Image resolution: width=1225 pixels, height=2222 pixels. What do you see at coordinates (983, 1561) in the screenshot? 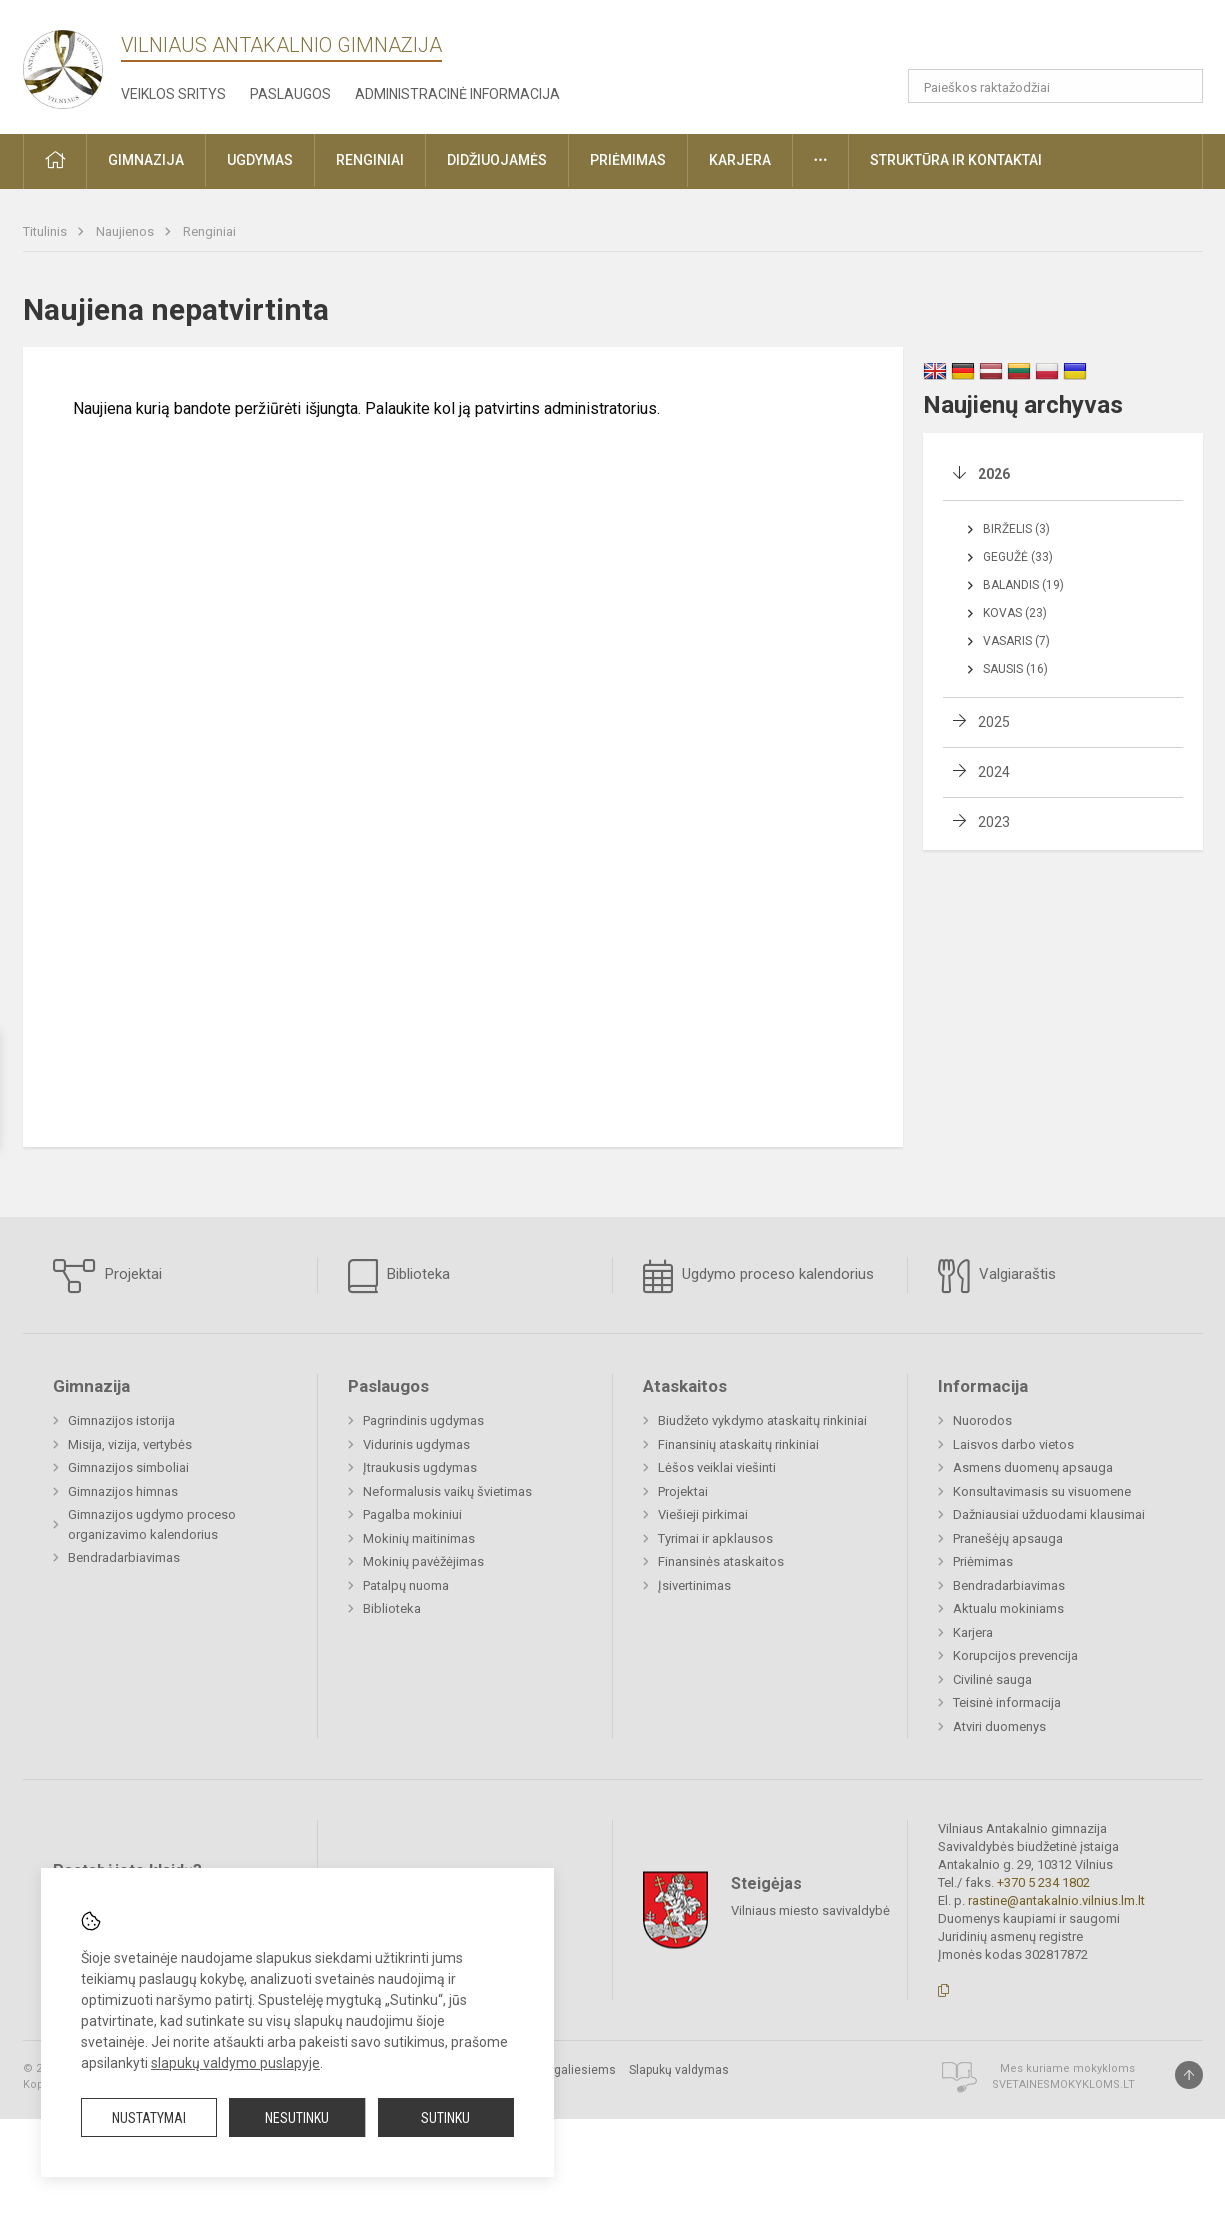
I see `Priėmimas` at bounding box center [983, 1561].